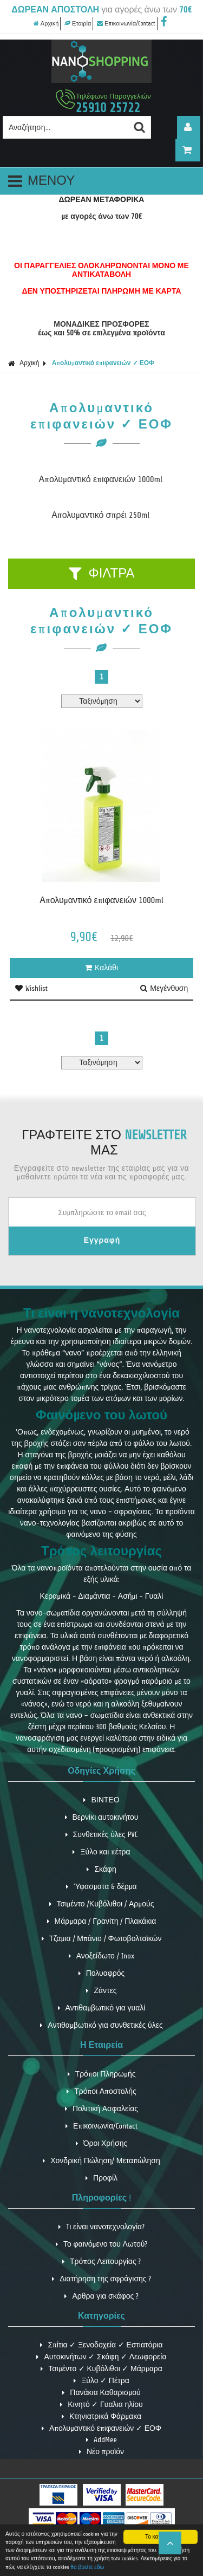 This screenshot has height=2576, width=203. I want to click on Αντιθαμβωτικό για συνθετικές ύλες, so click(101, 2025).